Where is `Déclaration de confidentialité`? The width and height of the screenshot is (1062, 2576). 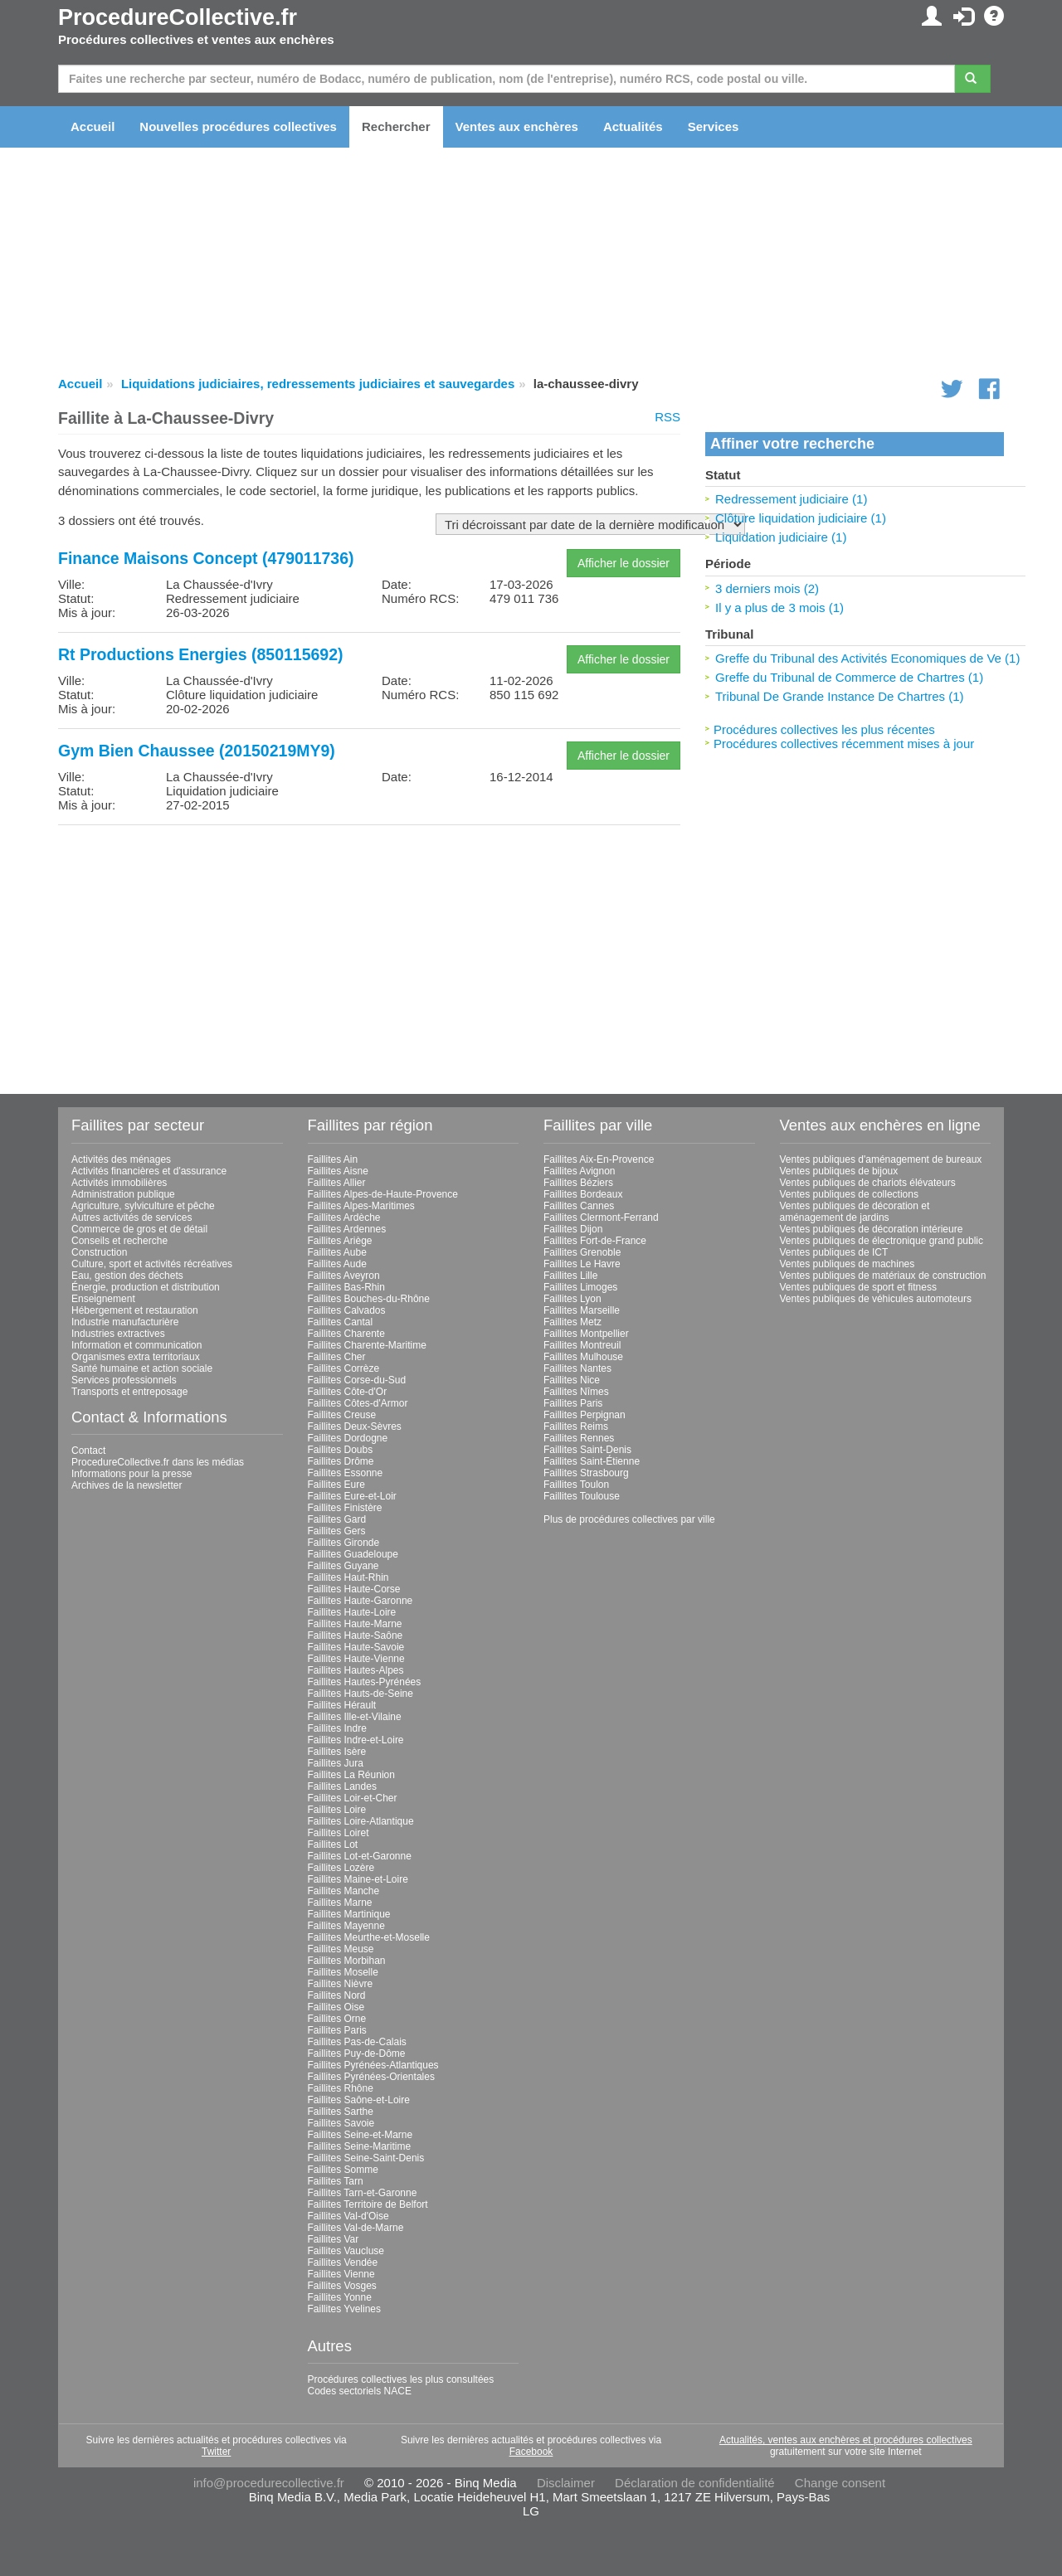
Déclaration de confidentialité is located at coordinates (695, 2483).